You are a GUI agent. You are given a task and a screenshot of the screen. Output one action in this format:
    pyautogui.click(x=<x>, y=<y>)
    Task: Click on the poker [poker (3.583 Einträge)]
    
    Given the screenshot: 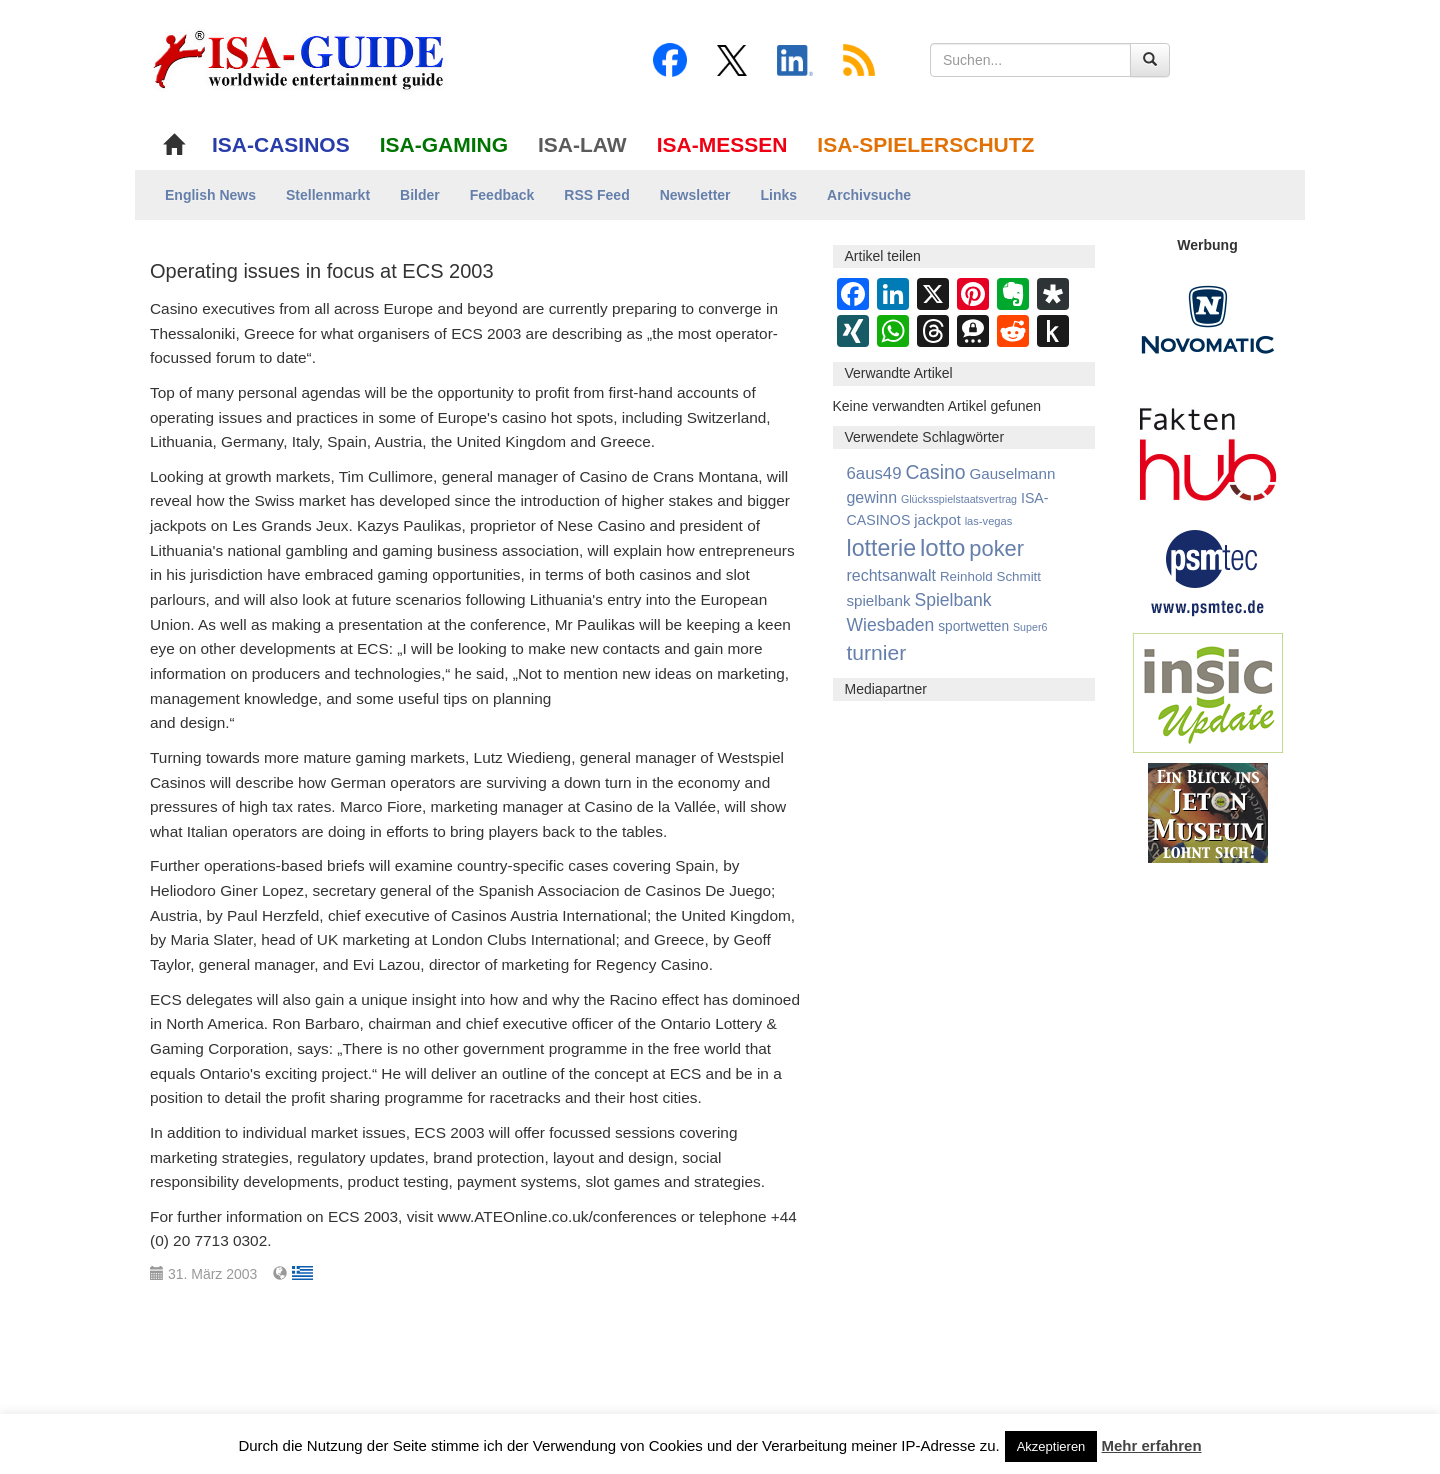 What is the action you would take?
    pyautogui.click(x=996, y=548)
    